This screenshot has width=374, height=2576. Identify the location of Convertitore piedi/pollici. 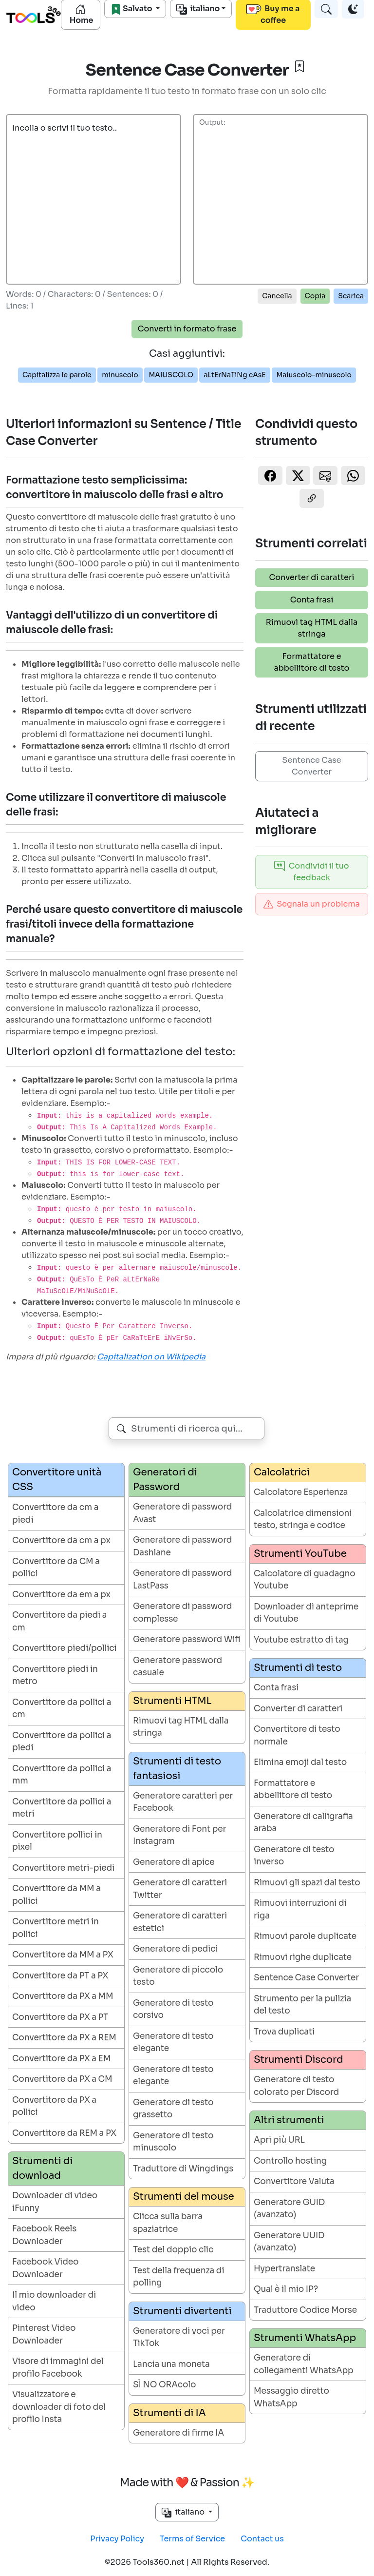
(64, 1648).